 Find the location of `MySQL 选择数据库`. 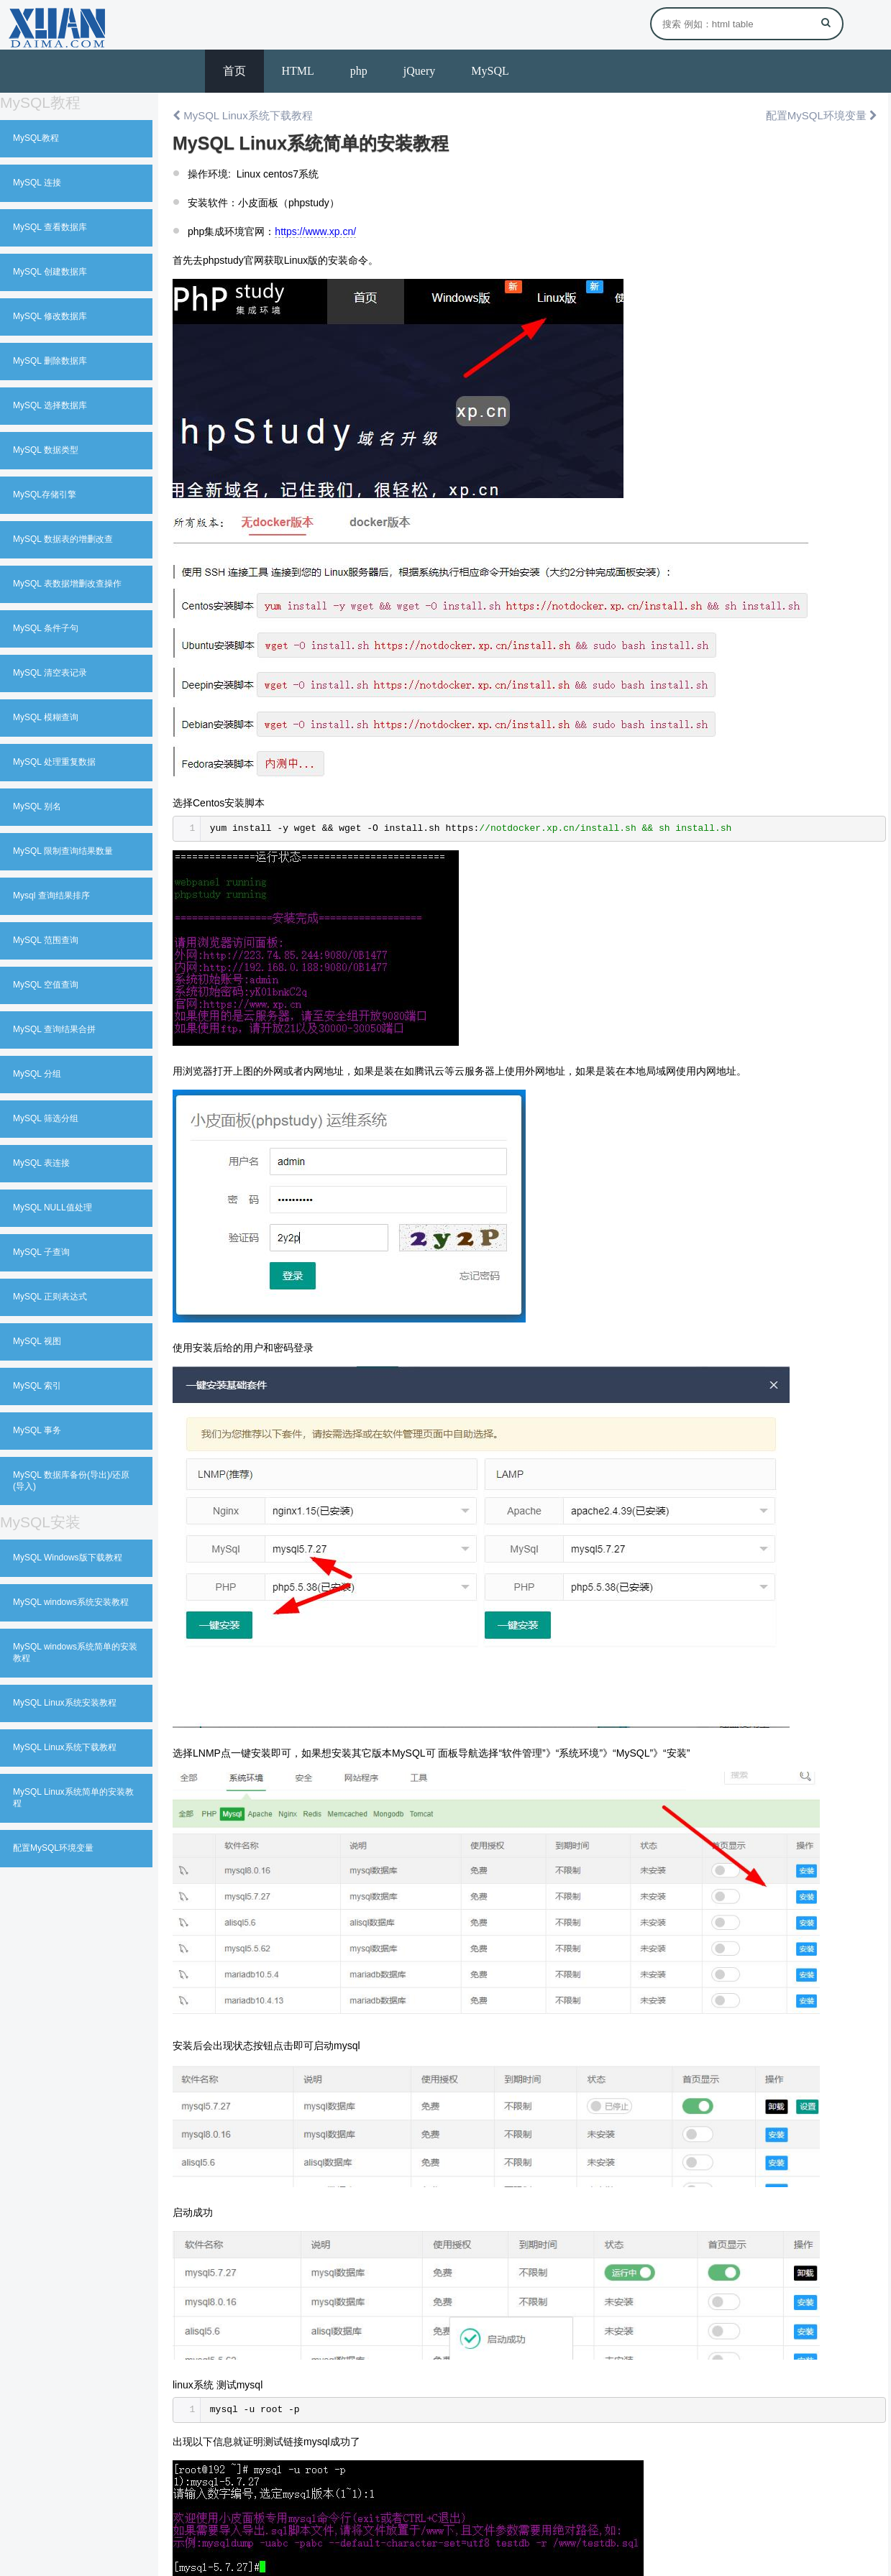

MySQL 选择数据库 is located at coordinates (50, 405).